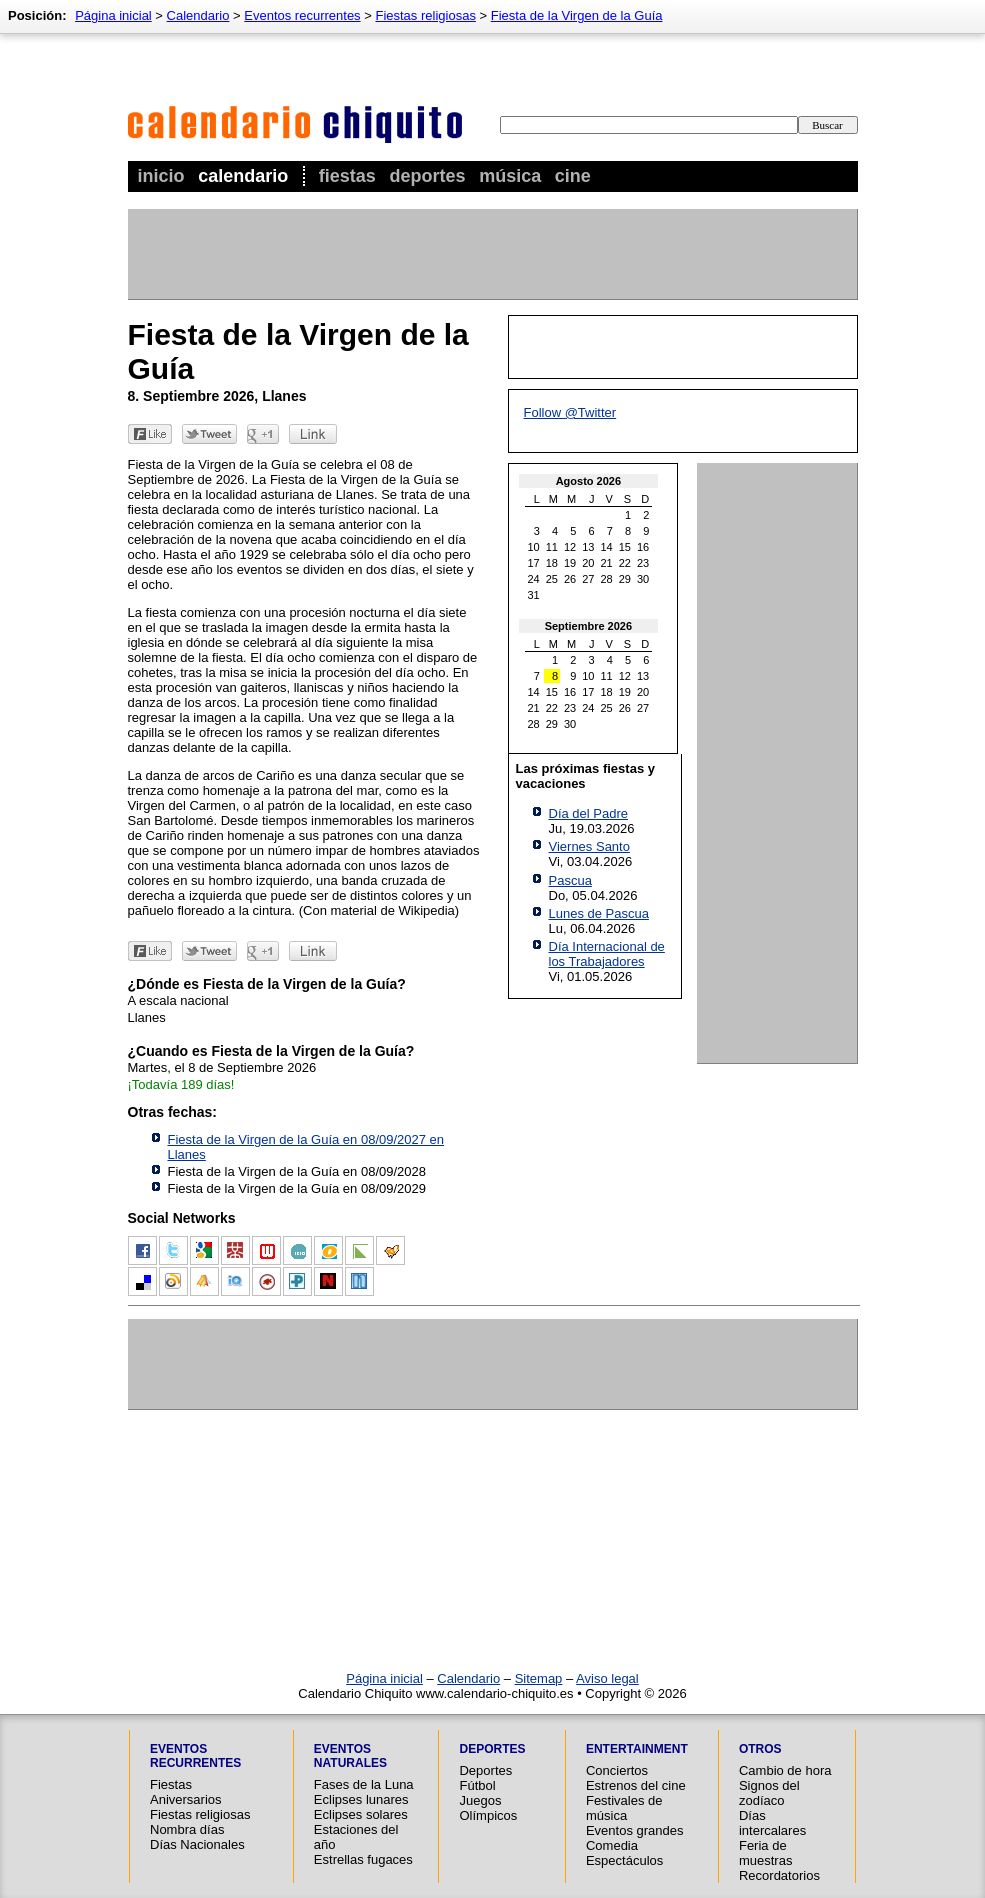 The image size is (985, 1898). I want to click on Página inicial, so click(113, 15).